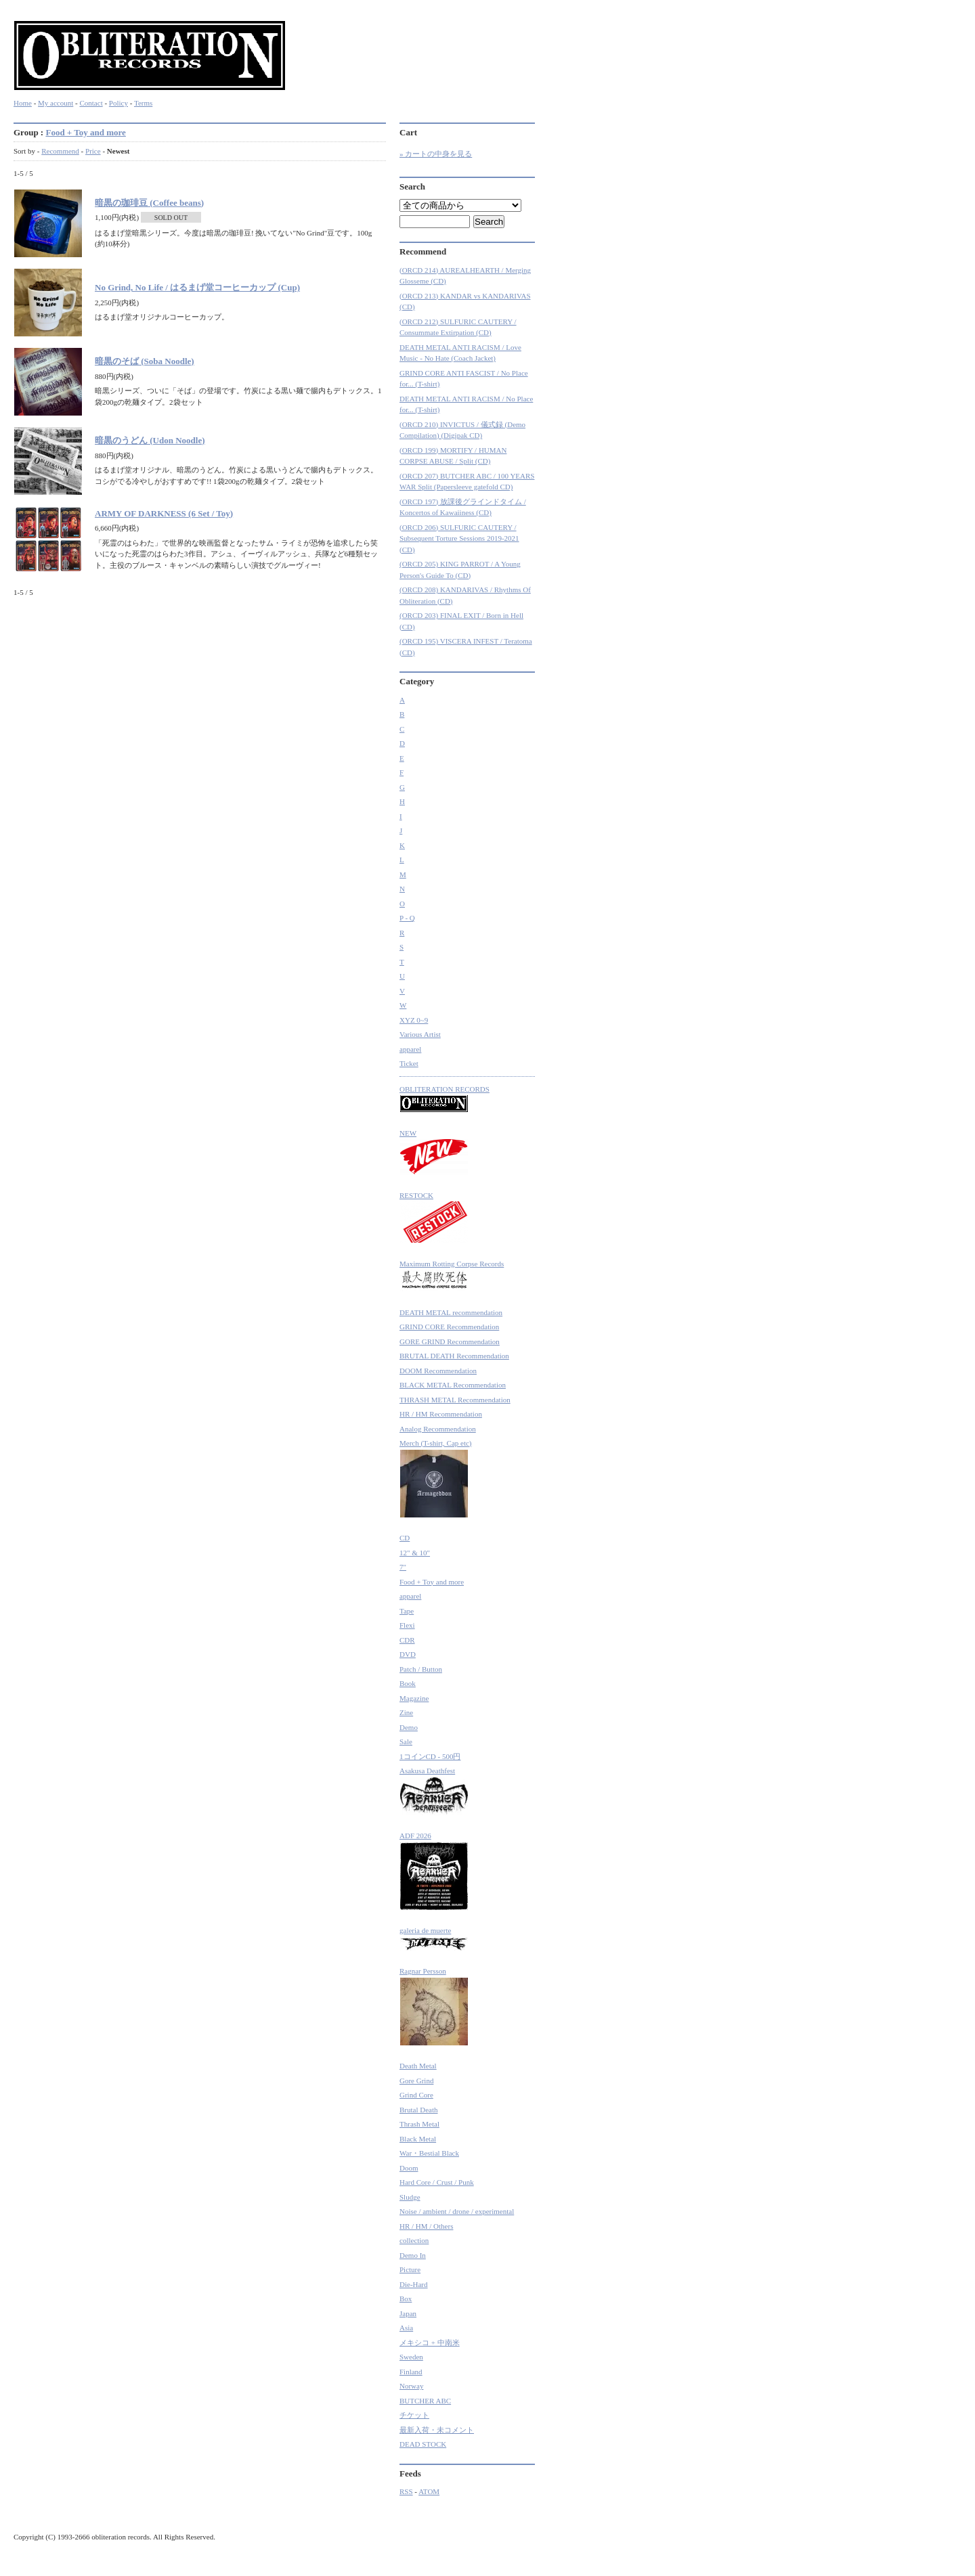  What do you see at coordinates (454, 1356) in the screenshot?
I see `BRUTAL DEATH Recommendation` at bounding box center [454, 1356].